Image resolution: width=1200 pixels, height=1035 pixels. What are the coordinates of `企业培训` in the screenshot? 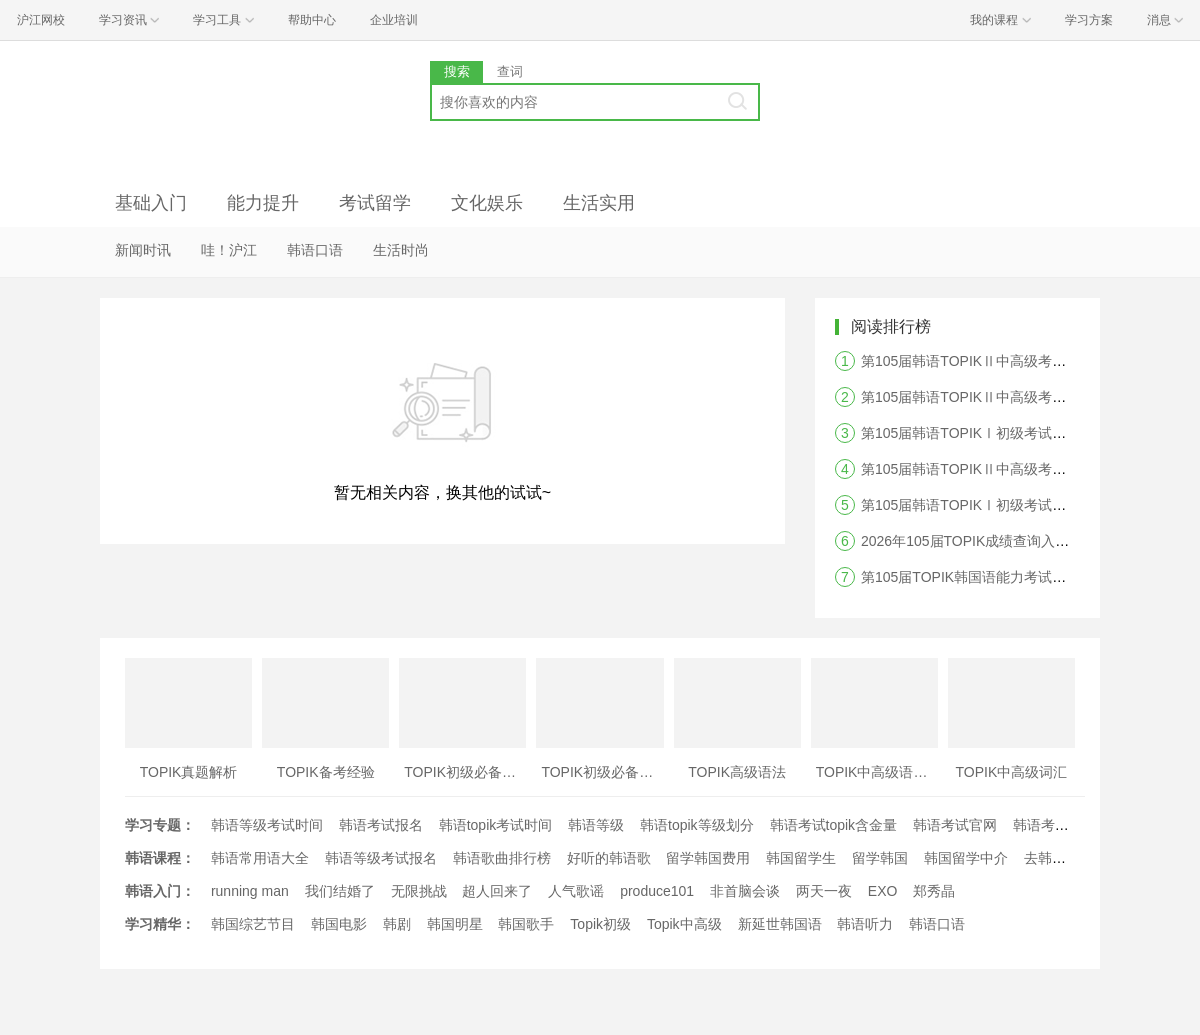 It's located at (394, 20).